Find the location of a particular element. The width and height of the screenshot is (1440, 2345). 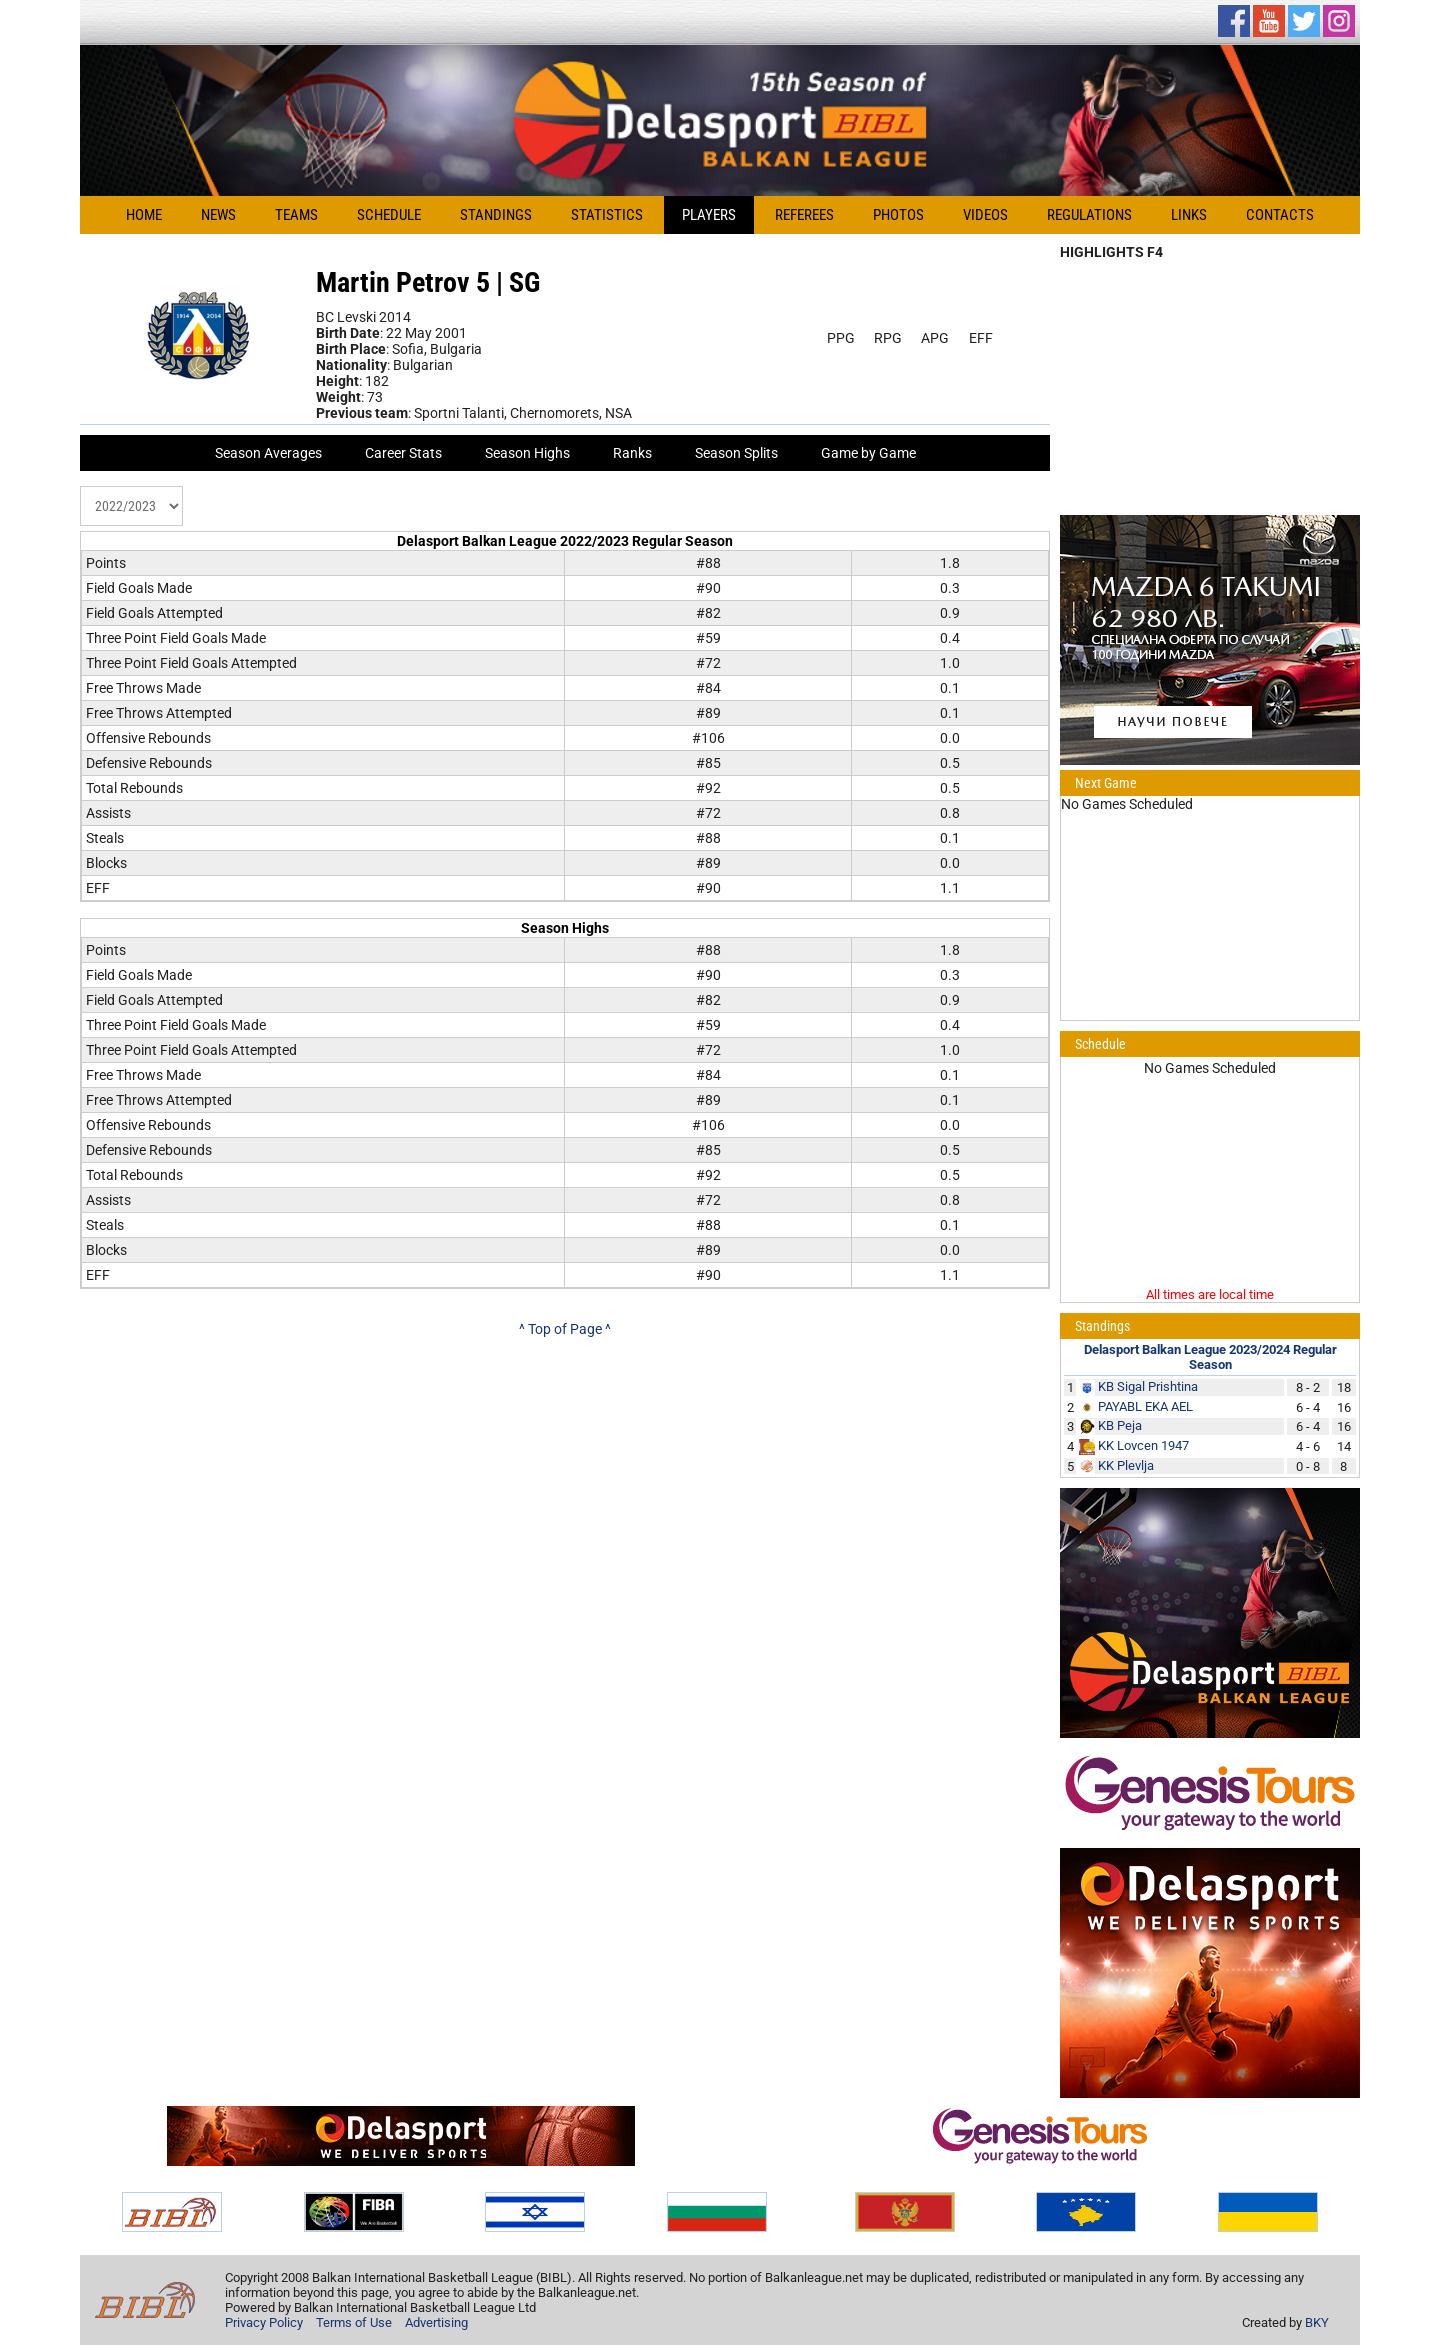

Referees is located at coordinates (804, 215).